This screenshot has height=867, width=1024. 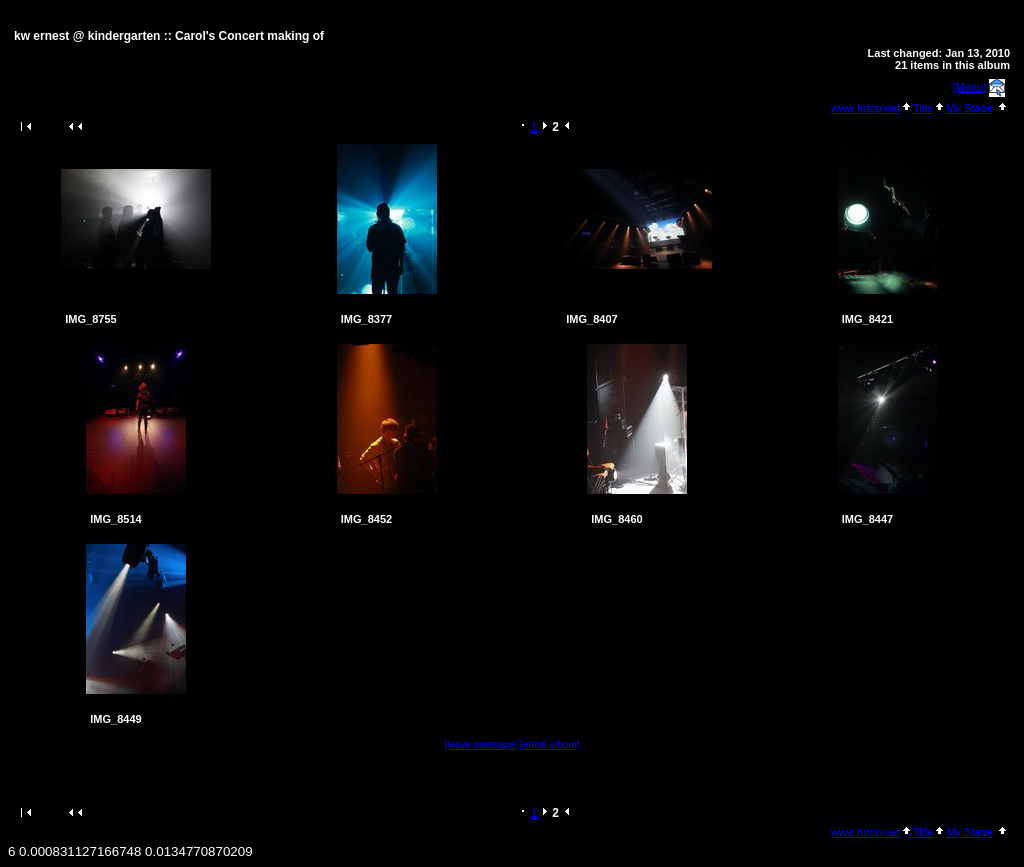 I want to click on www.fotop.net, so click(x=865, y=108).